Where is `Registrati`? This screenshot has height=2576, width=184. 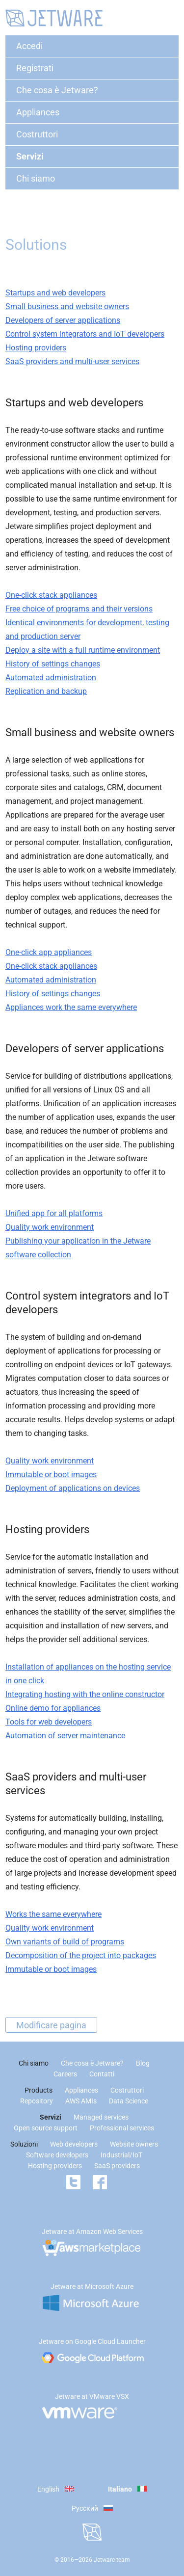
Registrati is located at coordinates (34, 68).